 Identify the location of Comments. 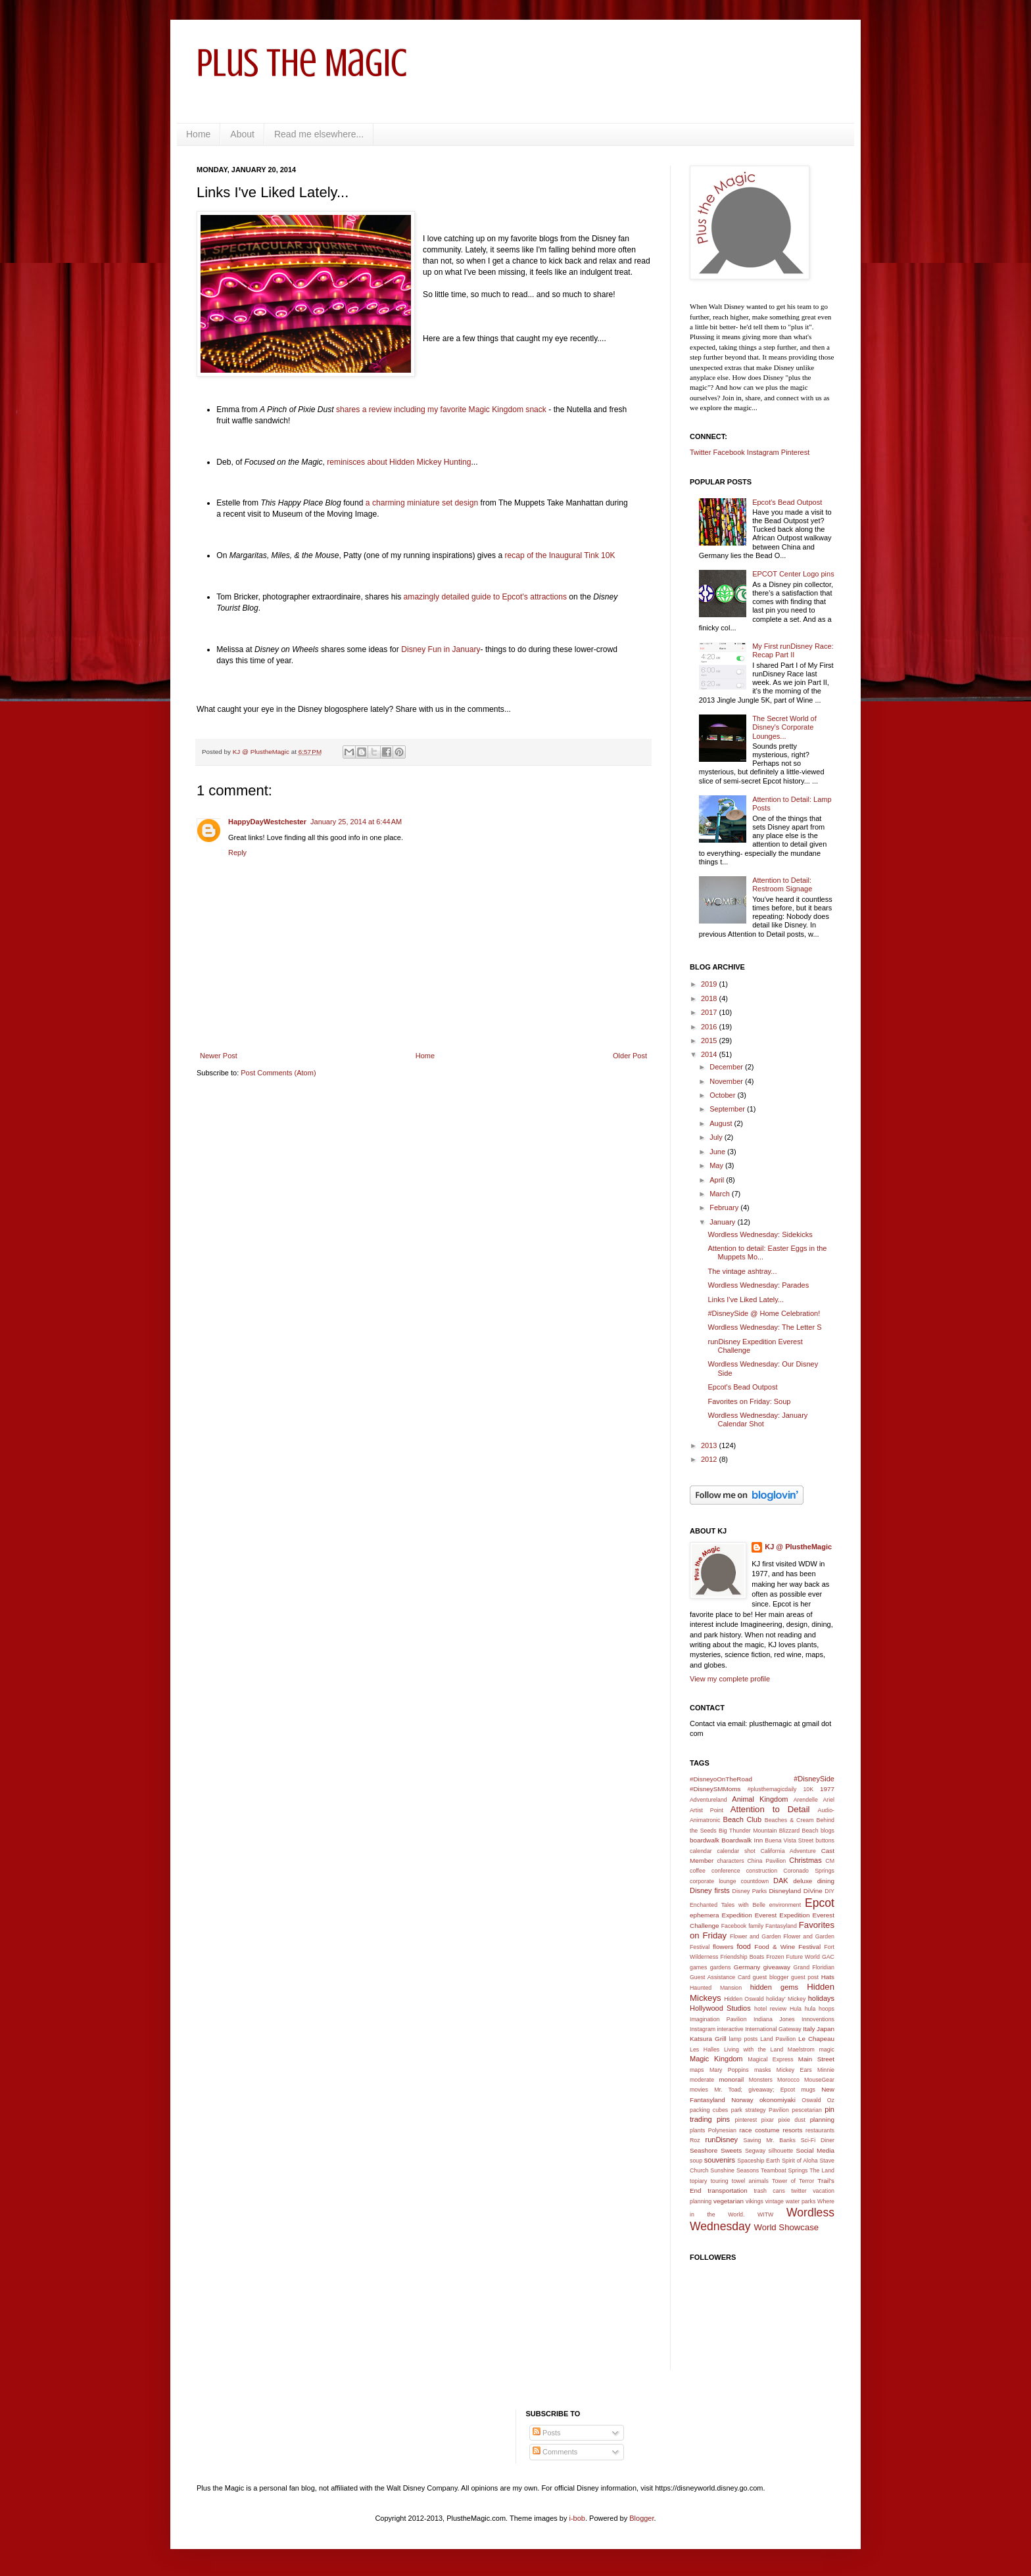
(555, 2452).